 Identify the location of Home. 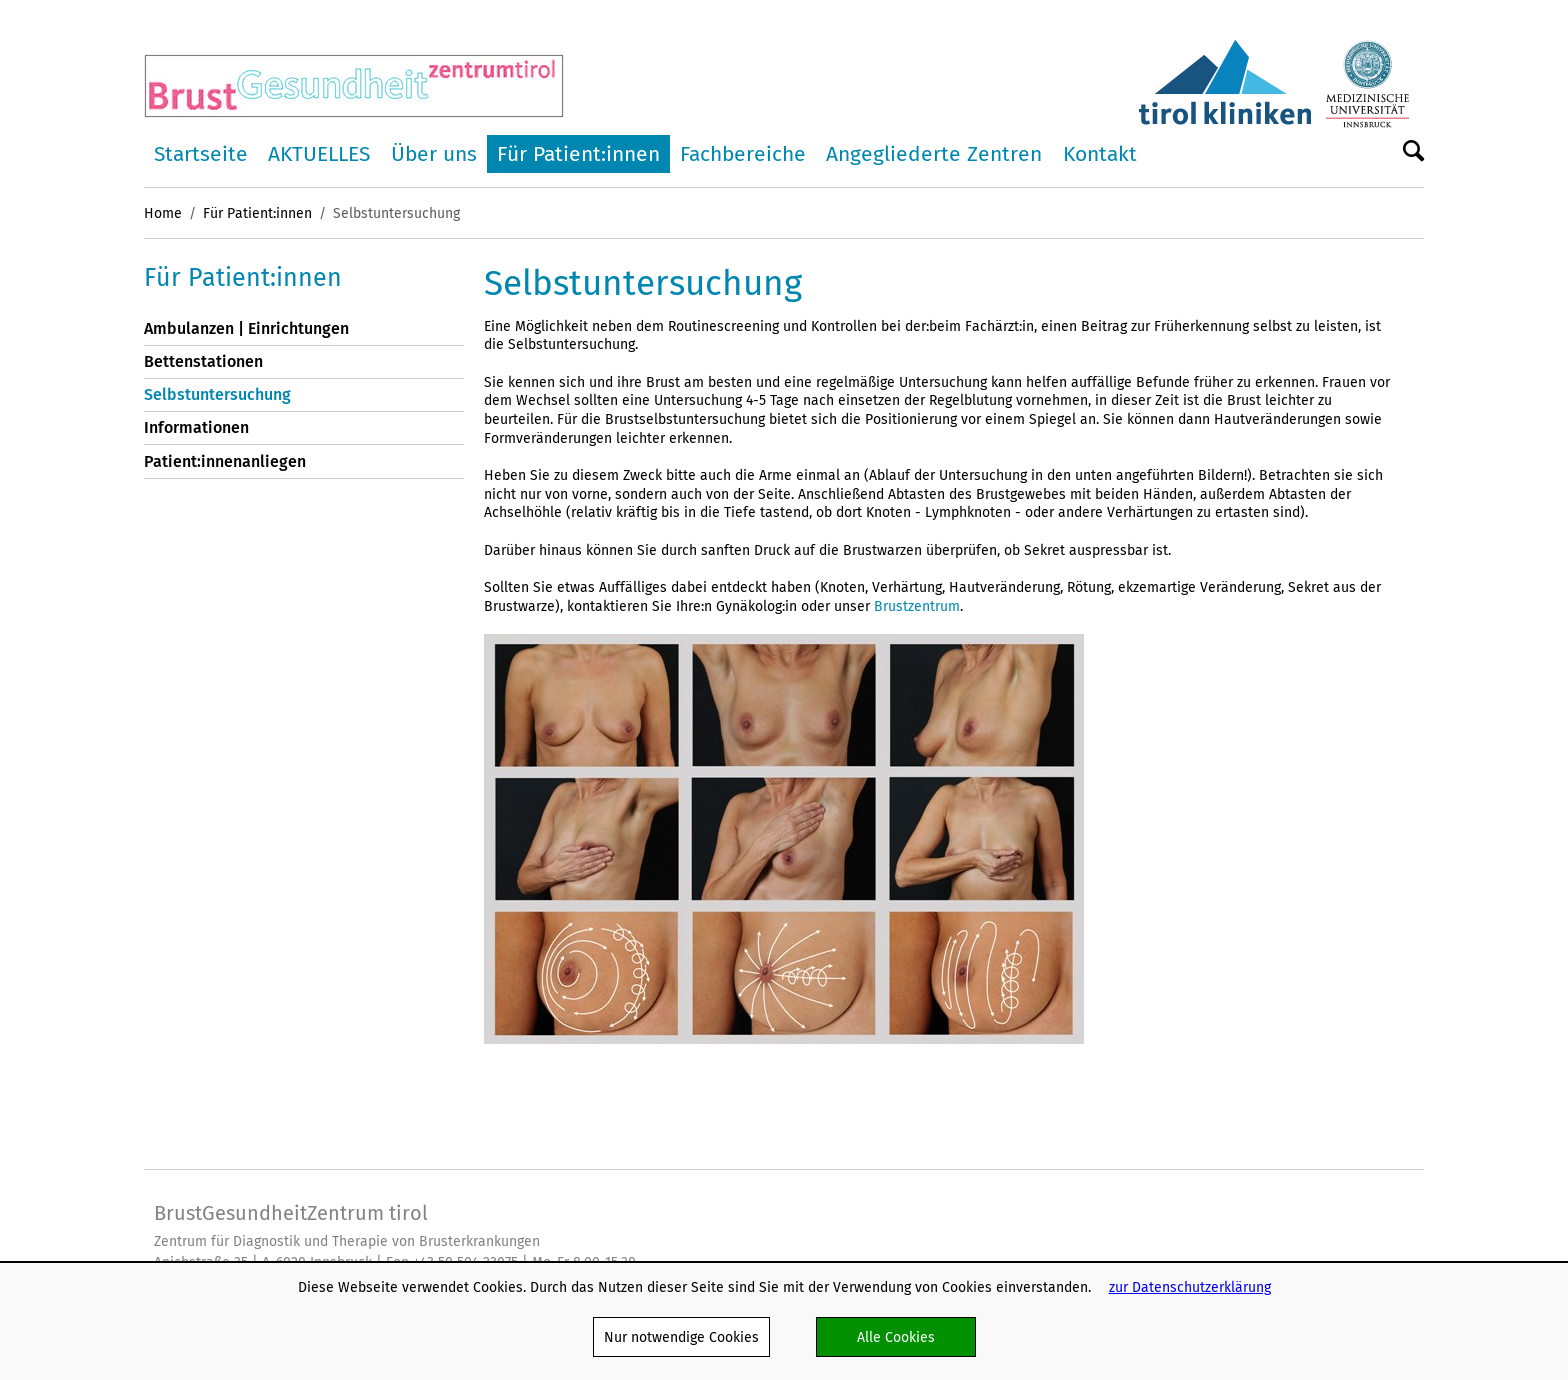
(163, 213).